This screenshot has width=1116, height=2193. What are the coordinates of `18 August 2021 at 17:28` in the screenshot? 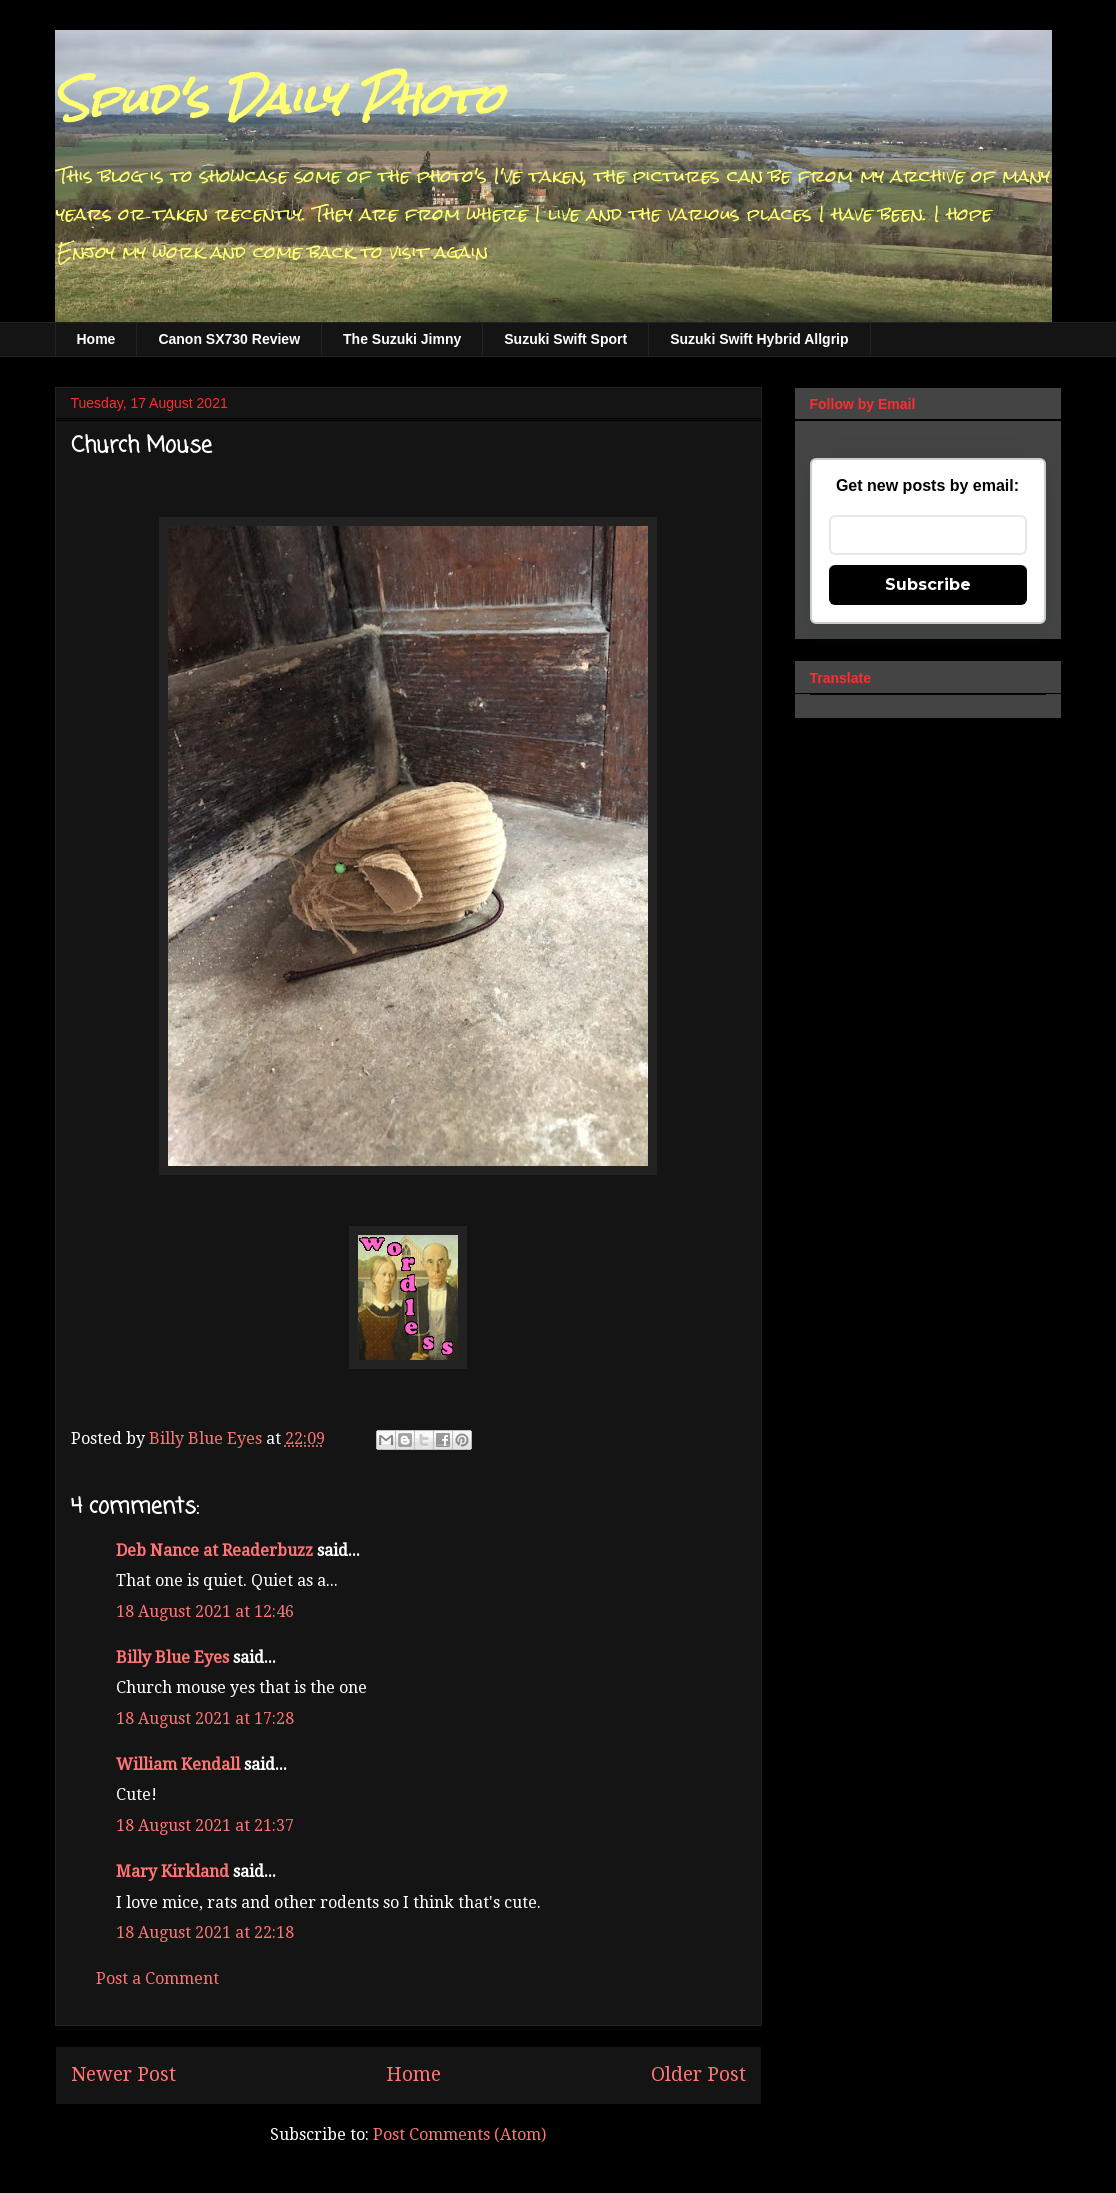 It's located at (205, 1718).